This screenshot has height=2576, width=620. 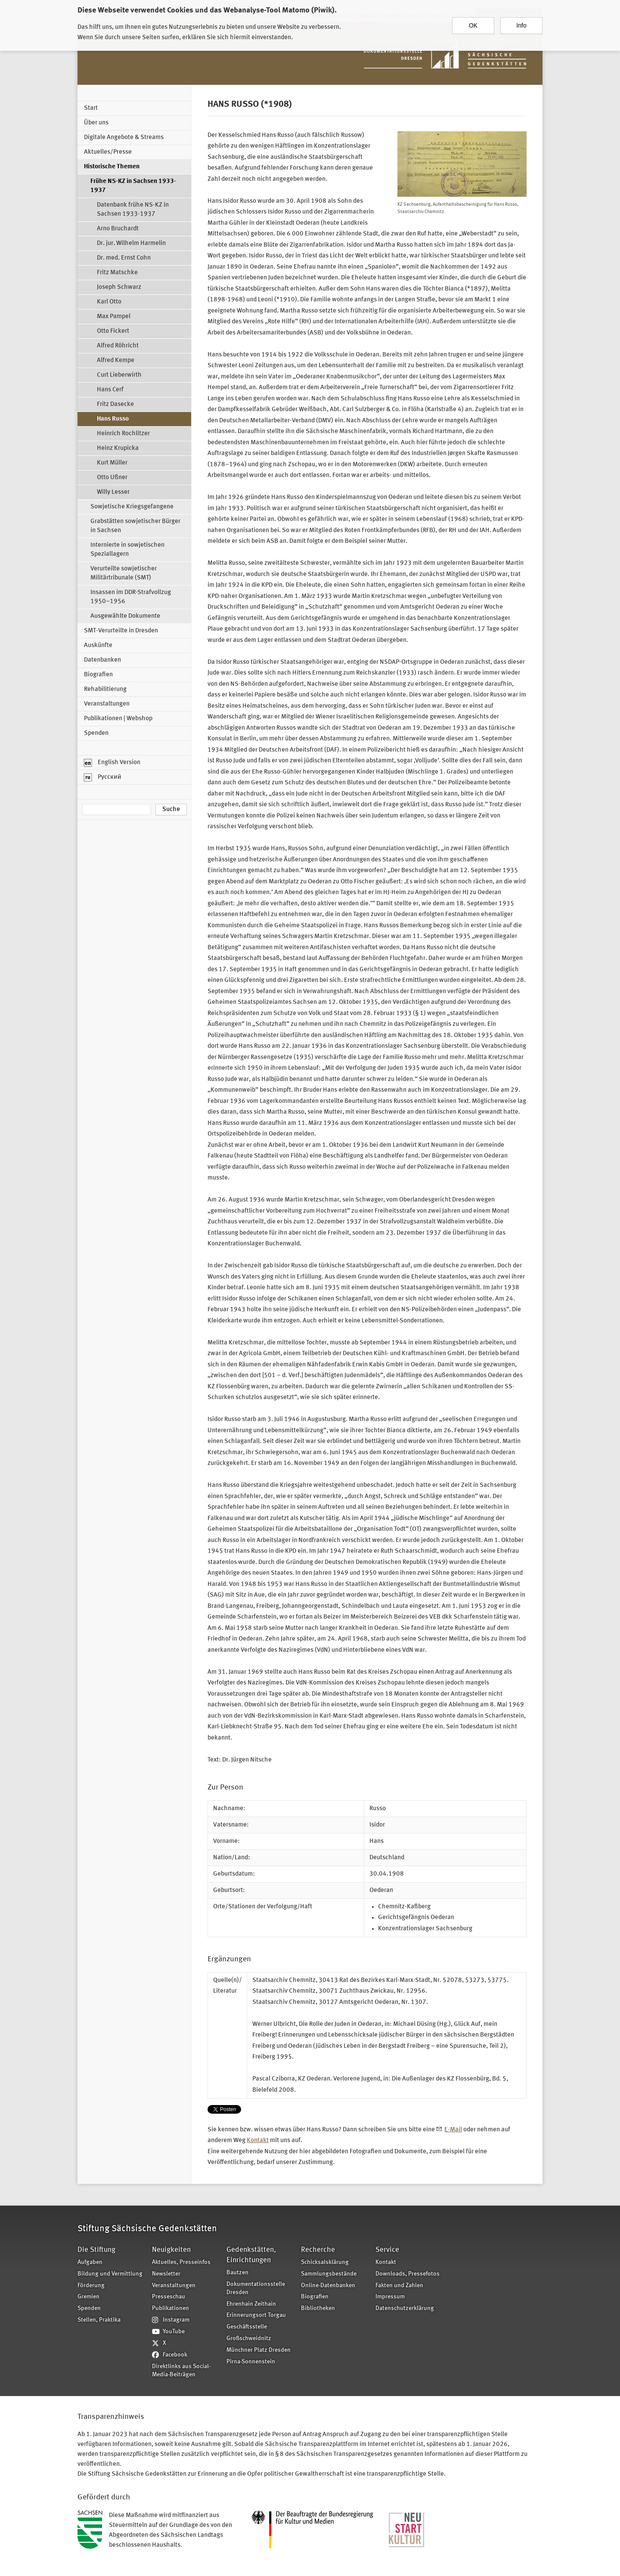 I want to click on Service, so click(x=387, y=2250).